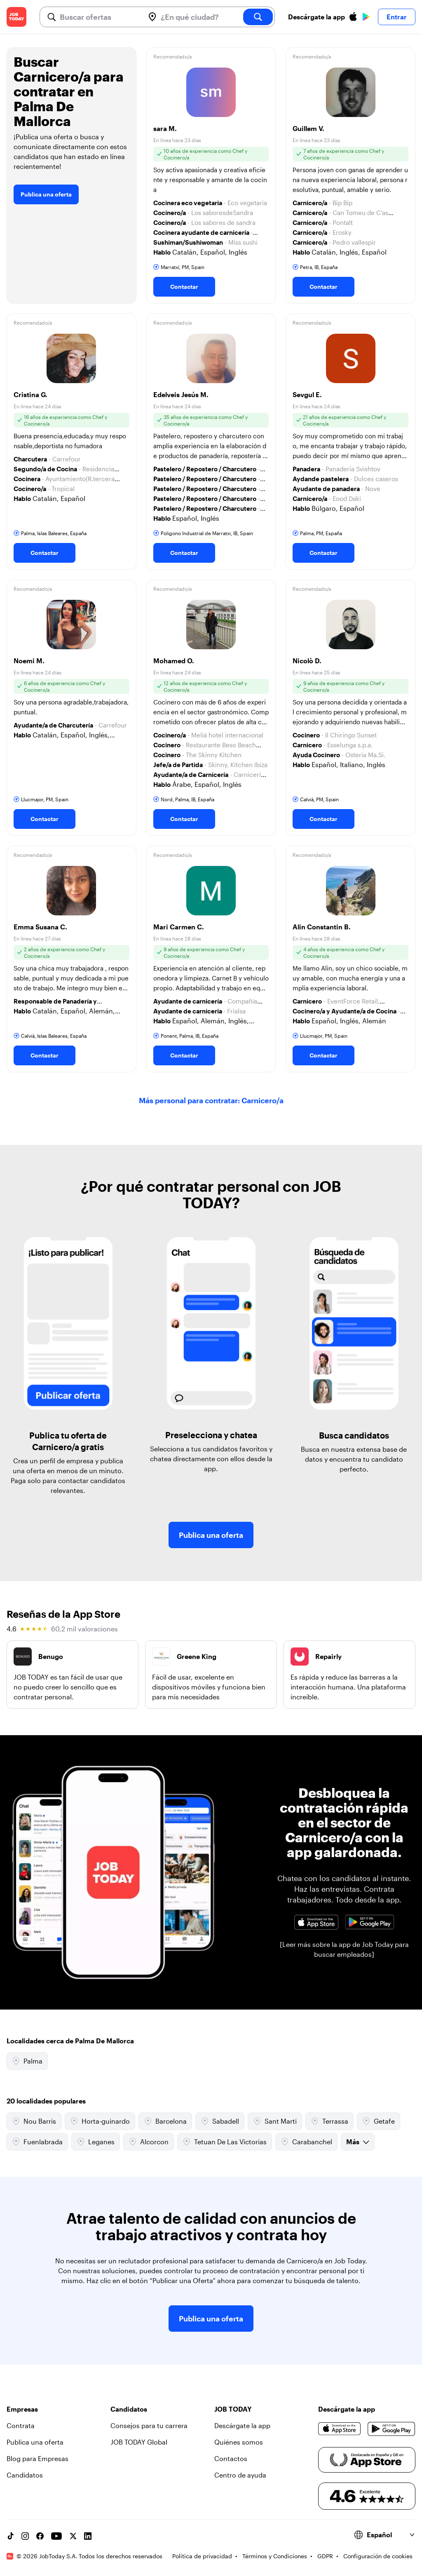 This screenshot has height=2576, width=422. What do you see at coordinates (211, 175) in the screenshot?
I see `[button]` at bounding box center [211, 175].